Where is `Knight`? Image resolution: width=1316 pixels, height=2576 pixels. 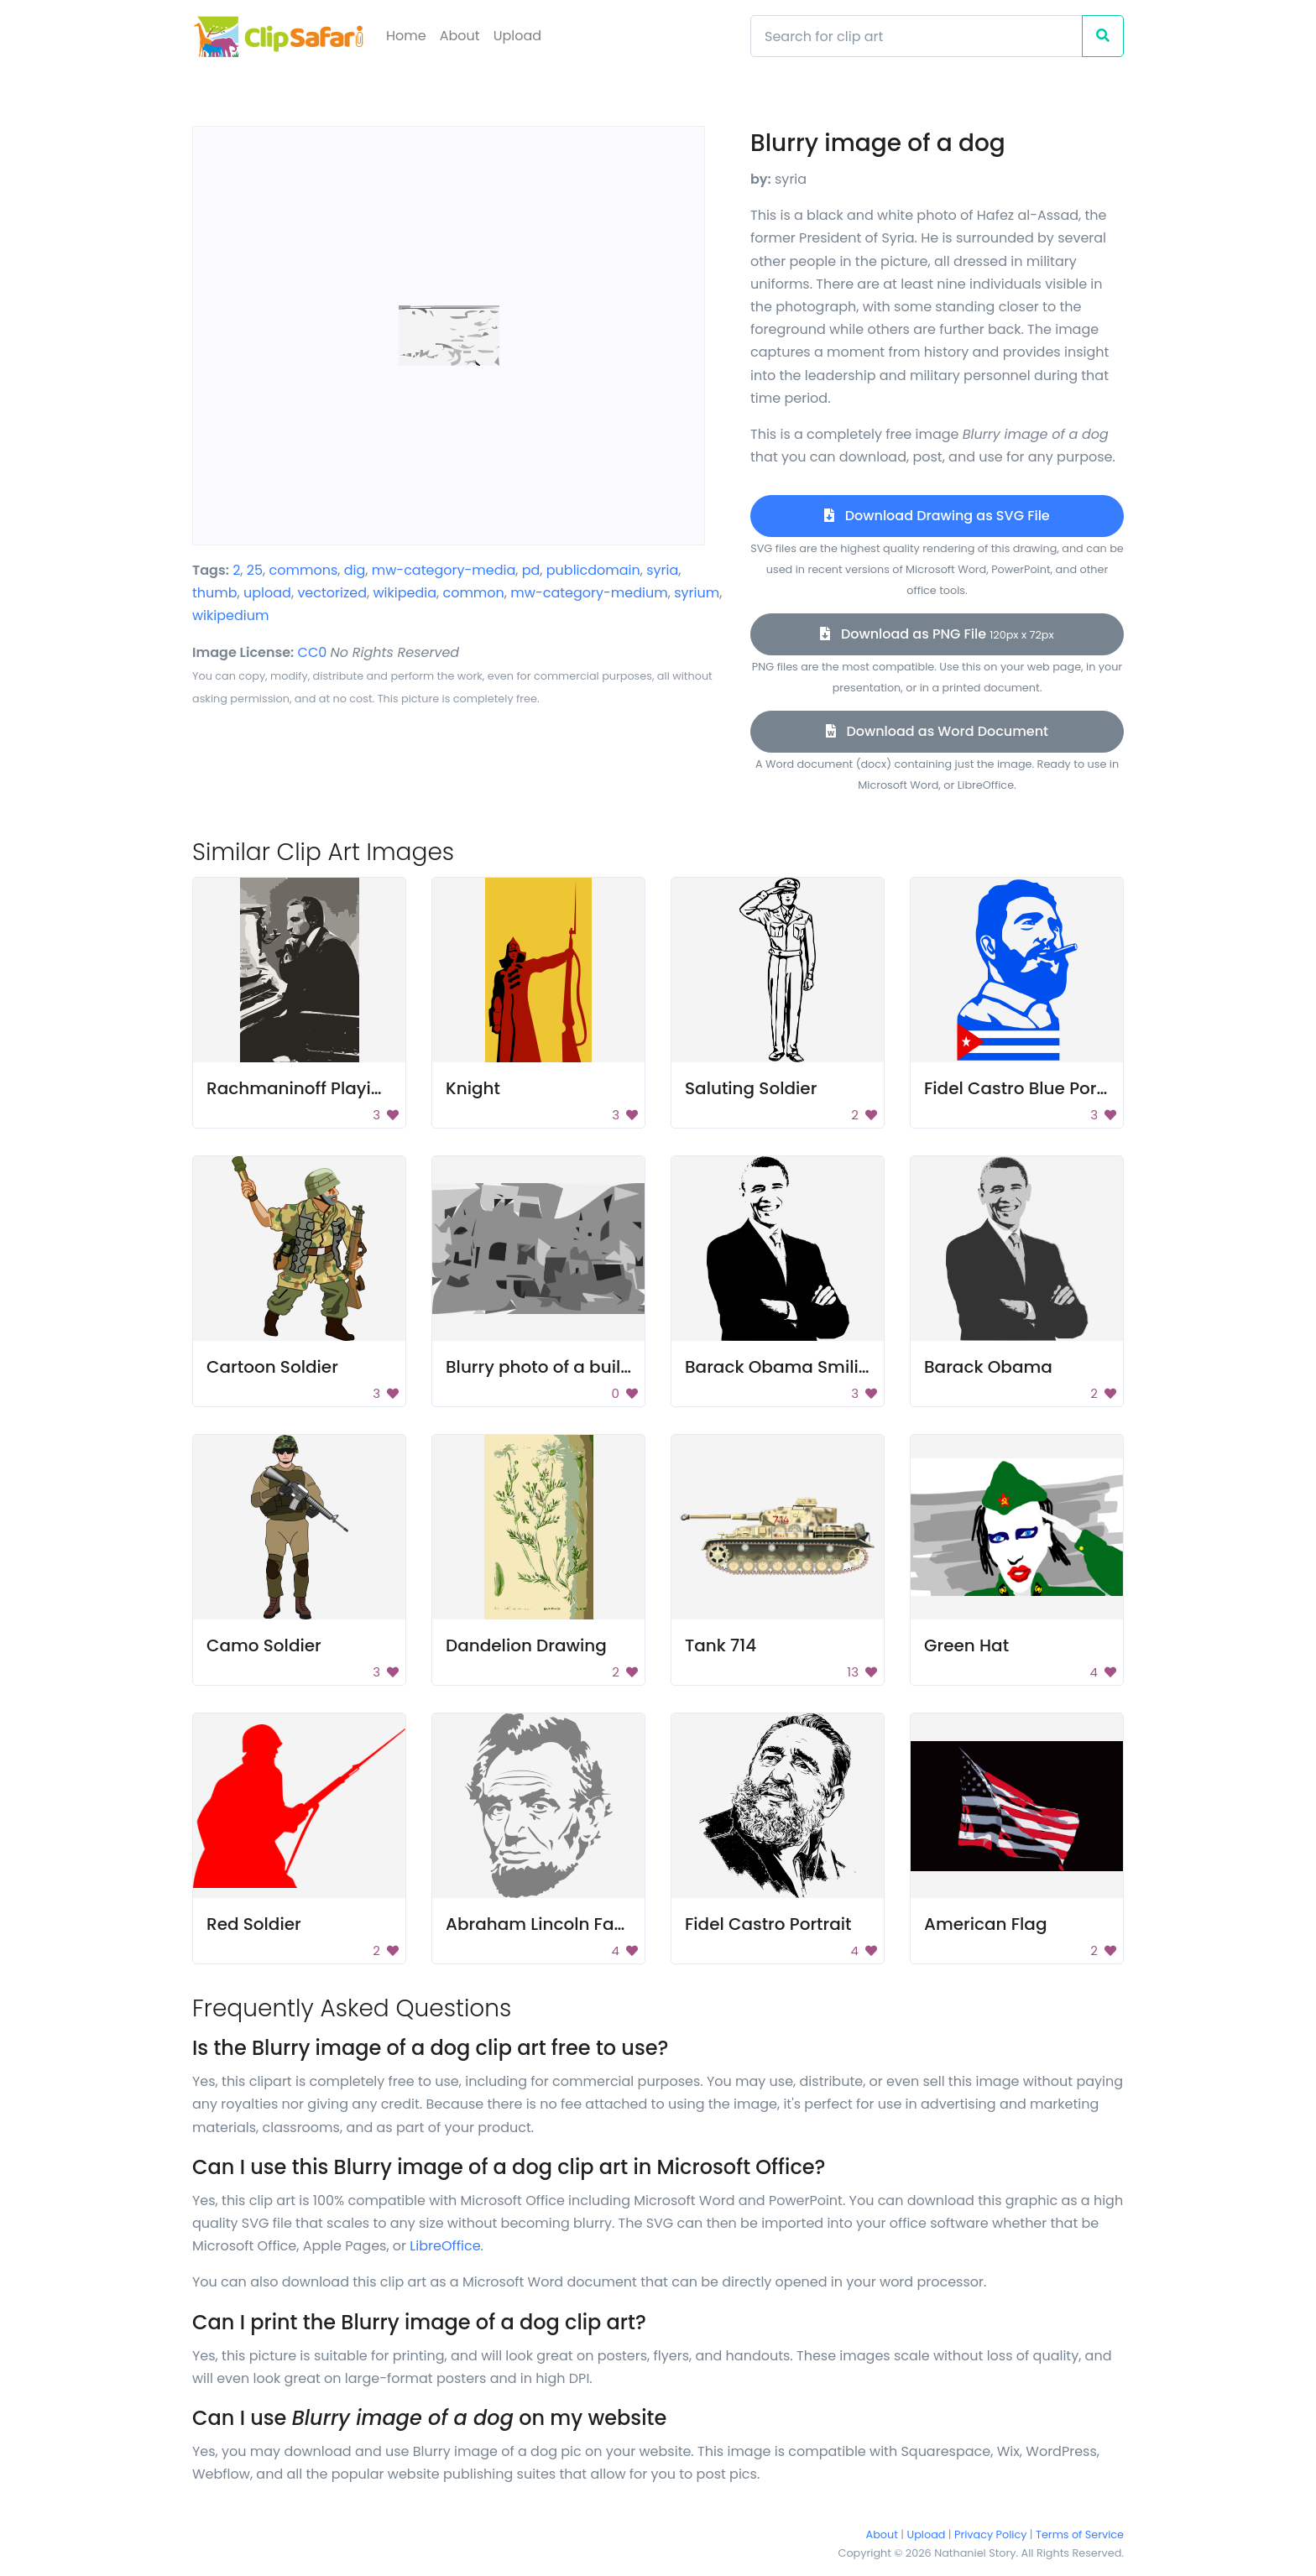
Knight is located at coordinates (473, 1088).